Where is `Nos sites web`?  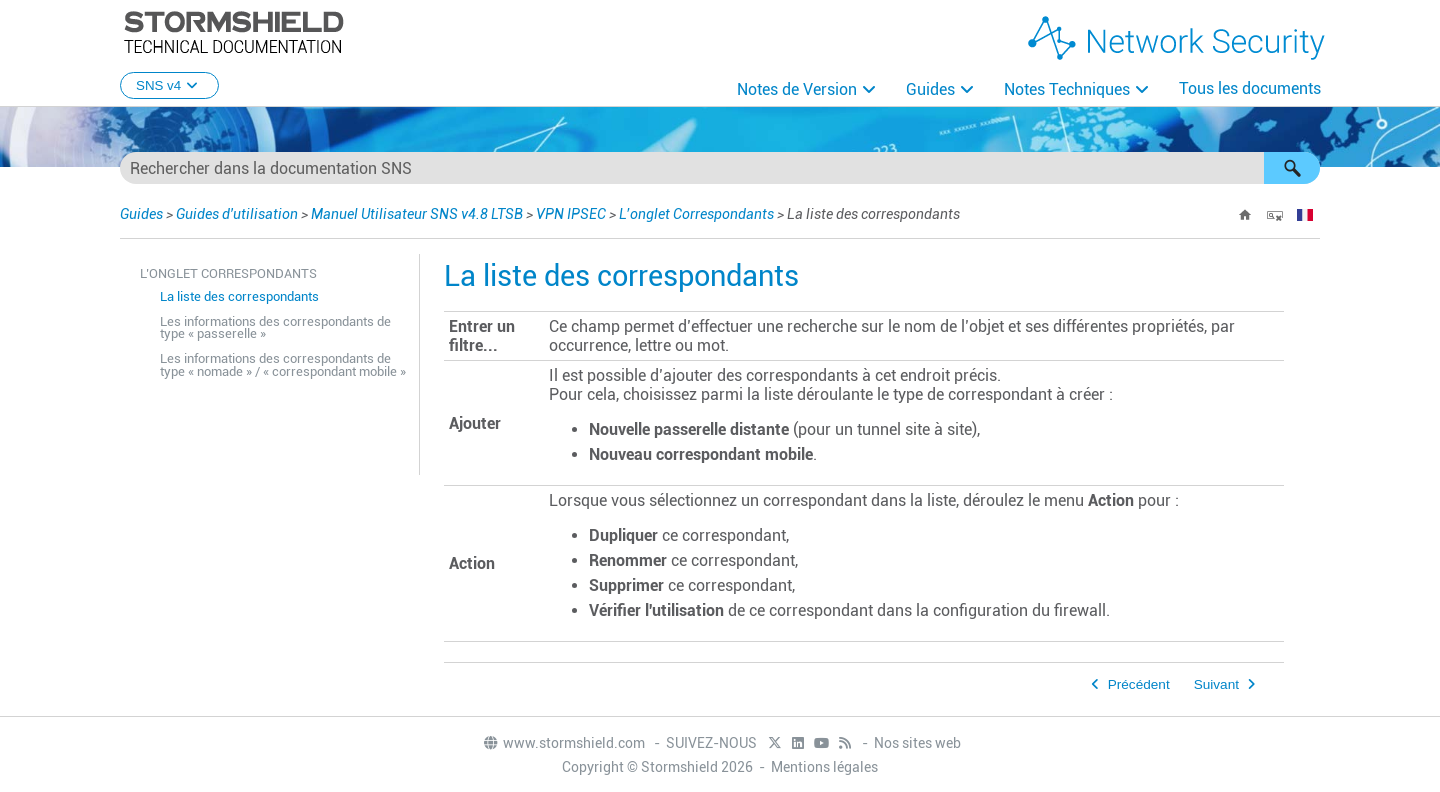
Nos sites web is located at coordinates (917, 743).